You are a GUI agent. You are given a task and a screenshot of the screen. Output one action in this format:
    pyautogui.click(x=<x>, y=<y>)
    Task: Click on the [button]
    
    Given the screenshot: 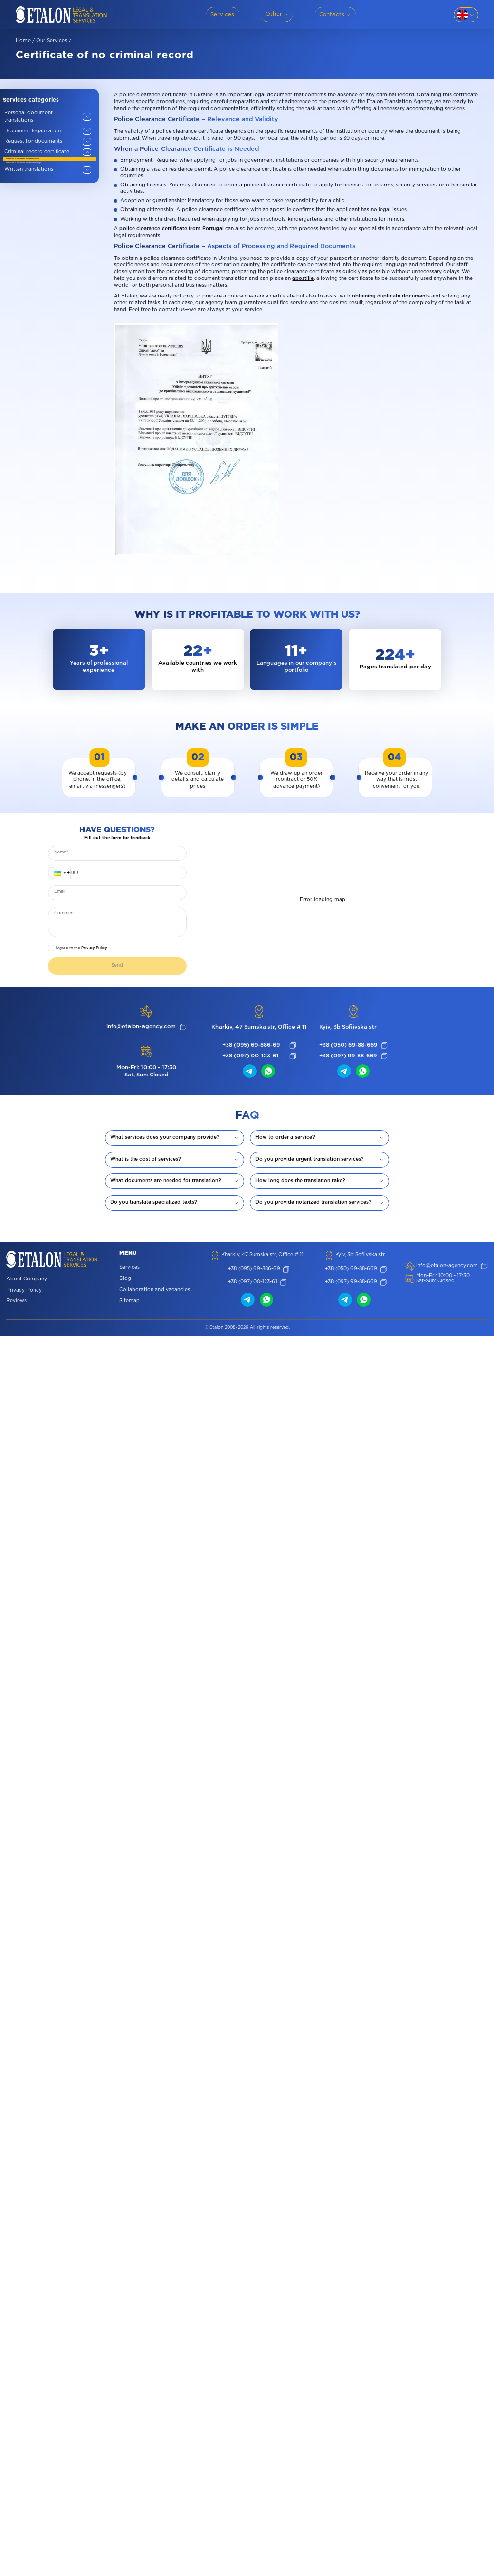 What is the action you would take?
    pyautogui.click(x=59, y=873)
    